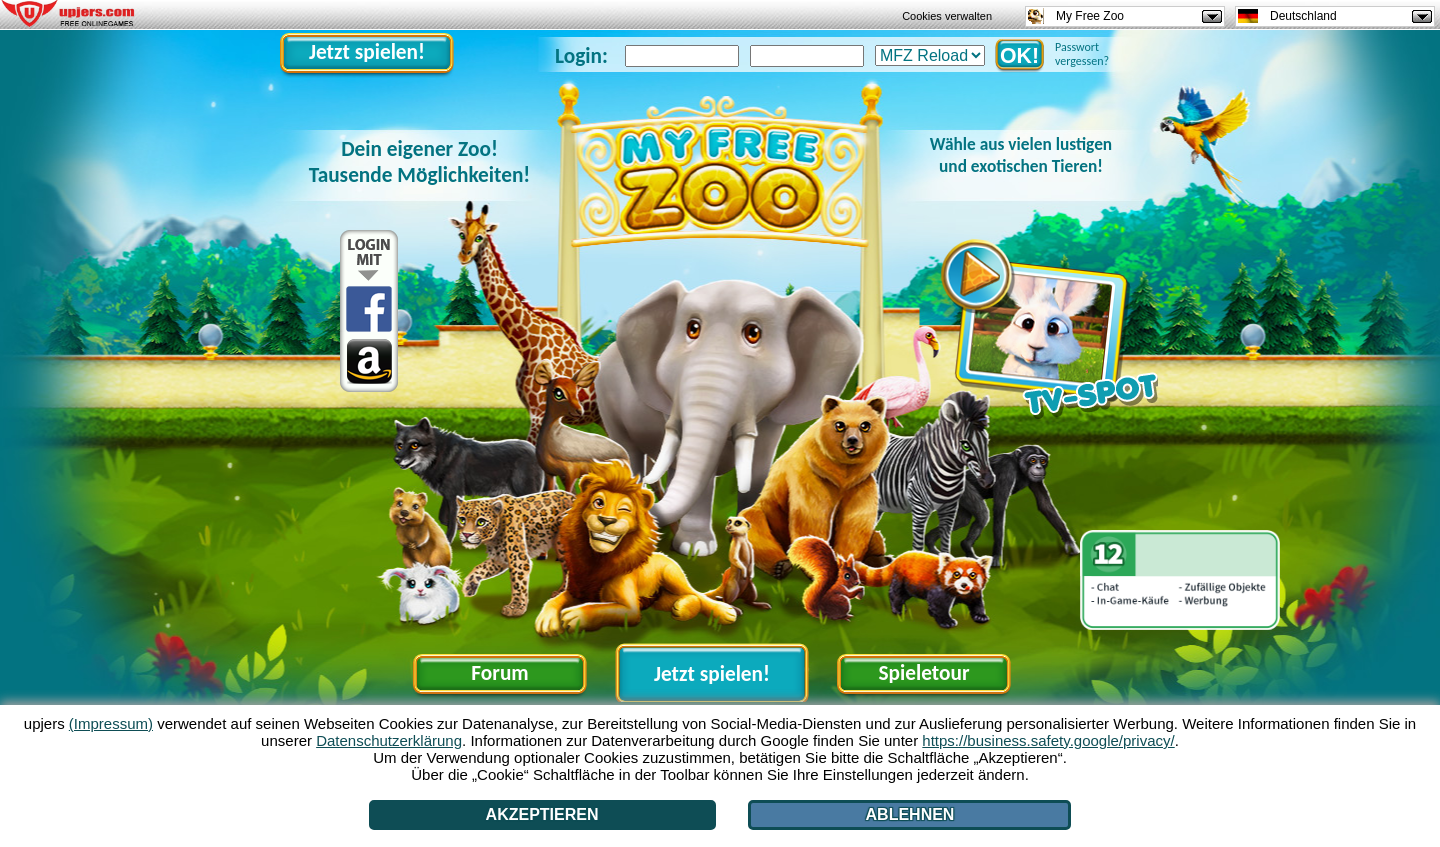 The width and height of the screenshot is (1440, 847). Describe the element at coordinates (542, 814) in the screenshot. I see `Akzeptieren` at that location.